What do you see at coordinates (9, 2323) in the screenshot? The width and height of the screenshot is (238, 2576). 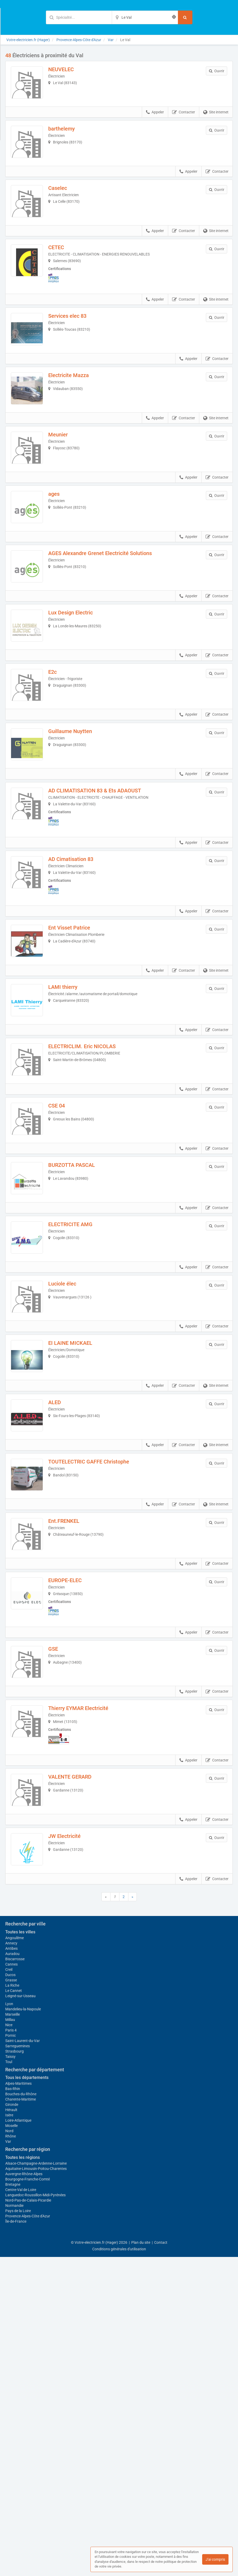 I see `Lyon` at bounding box center [9, 2323].